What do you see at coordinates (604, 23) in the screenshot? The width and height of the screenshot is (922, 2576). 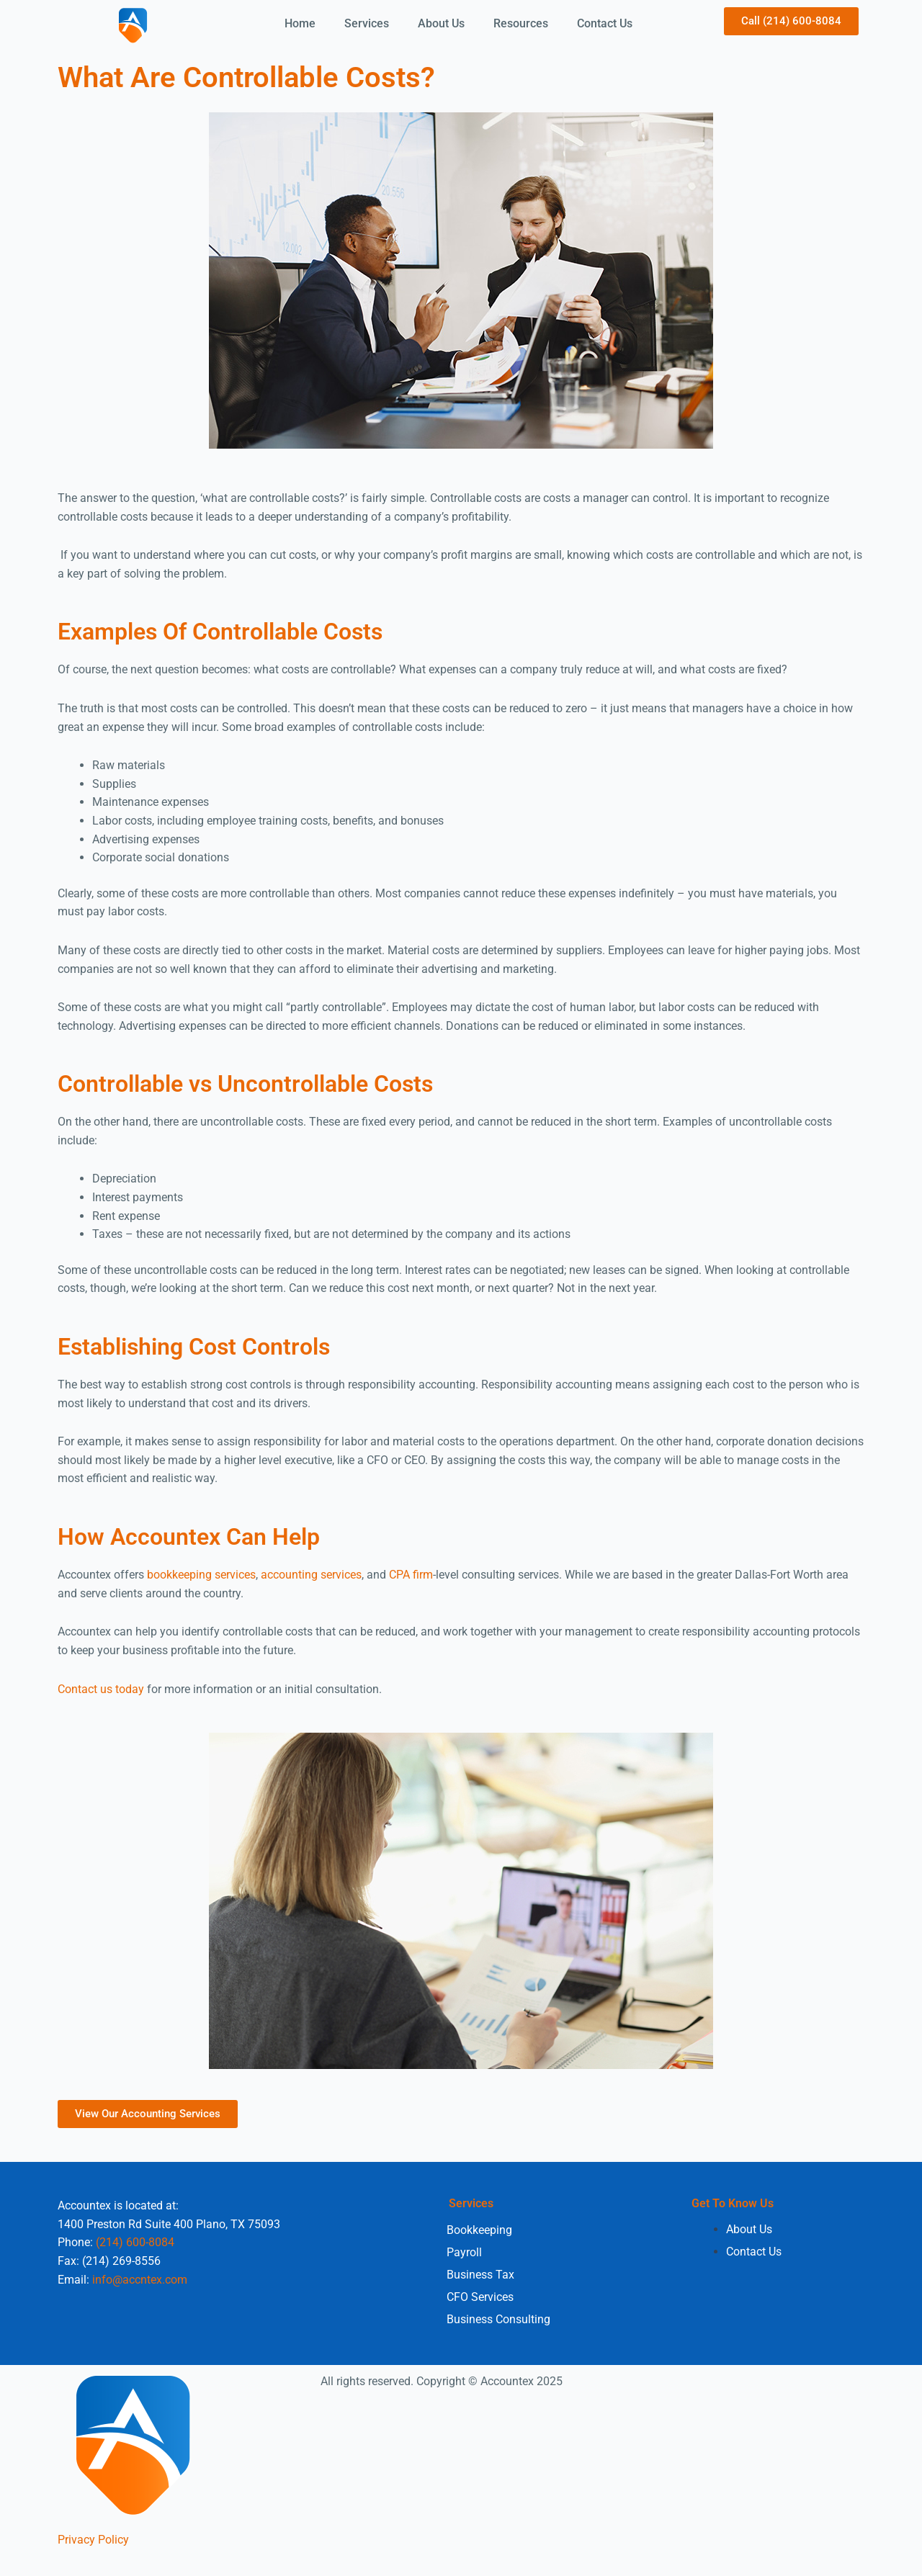 I see `Contact Us` at bounding box center [604, 23].